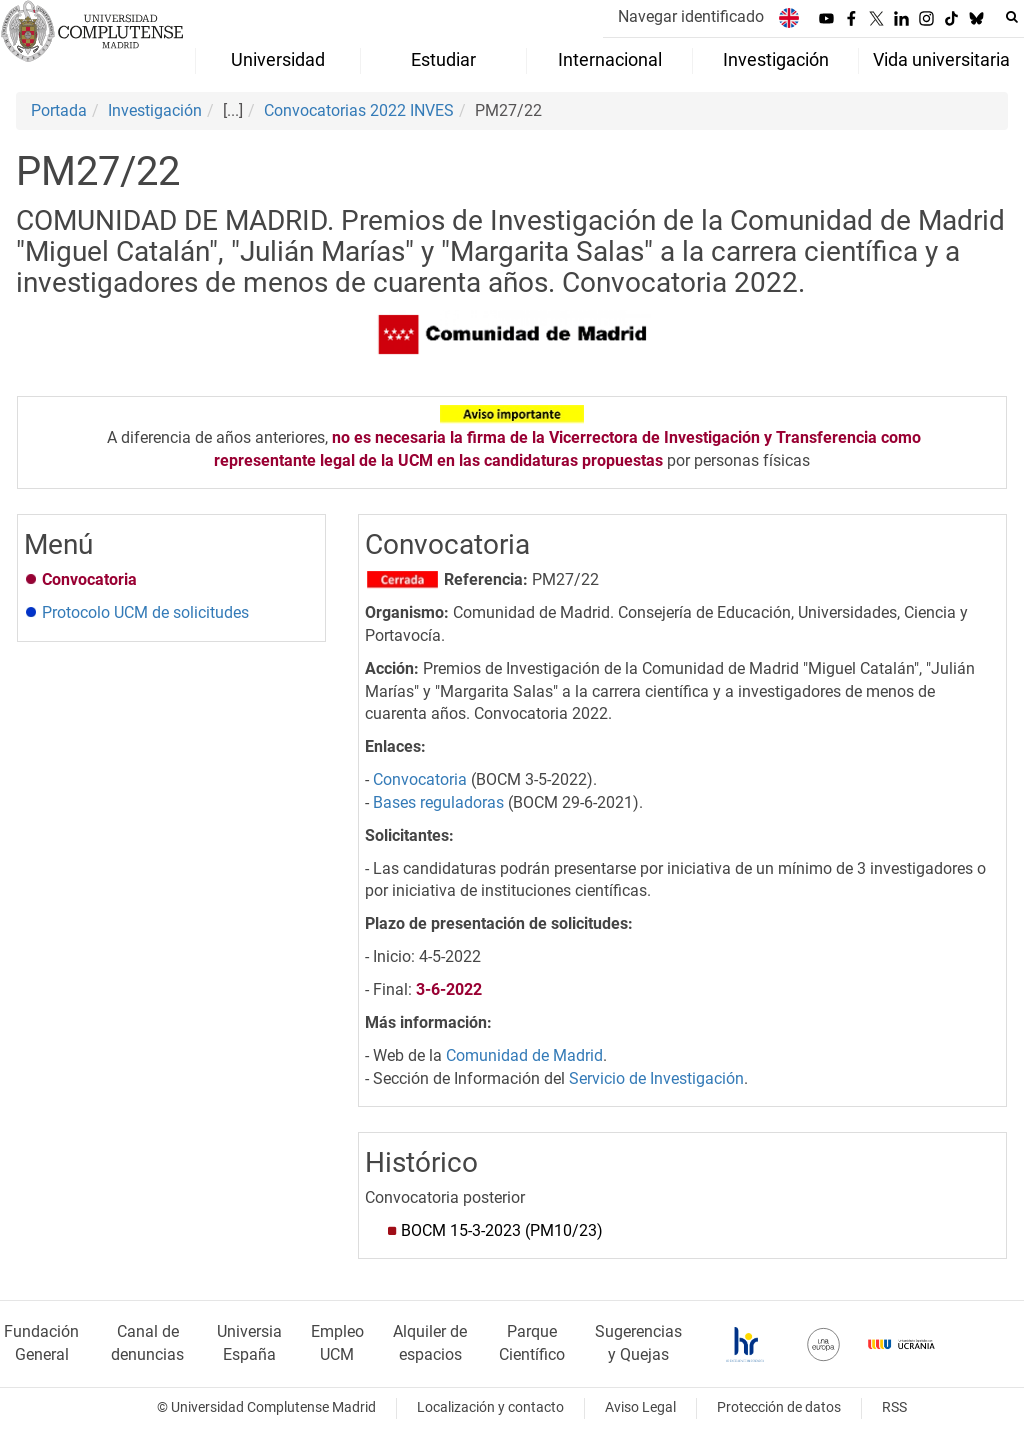 The width and height of the screenshot is (1024, 1445). Describe the element at coordinates (941, 60) in the screenshot. I see `Vida universitaria [menuitem]` at that location.